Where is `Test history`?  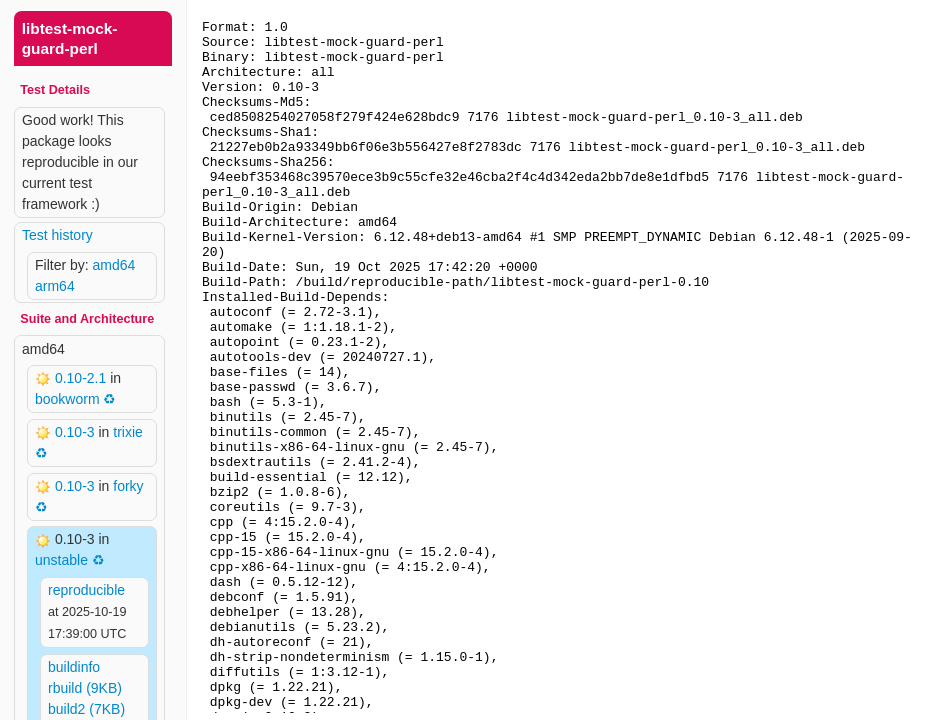 Test history is located at coordinates (57, 235).